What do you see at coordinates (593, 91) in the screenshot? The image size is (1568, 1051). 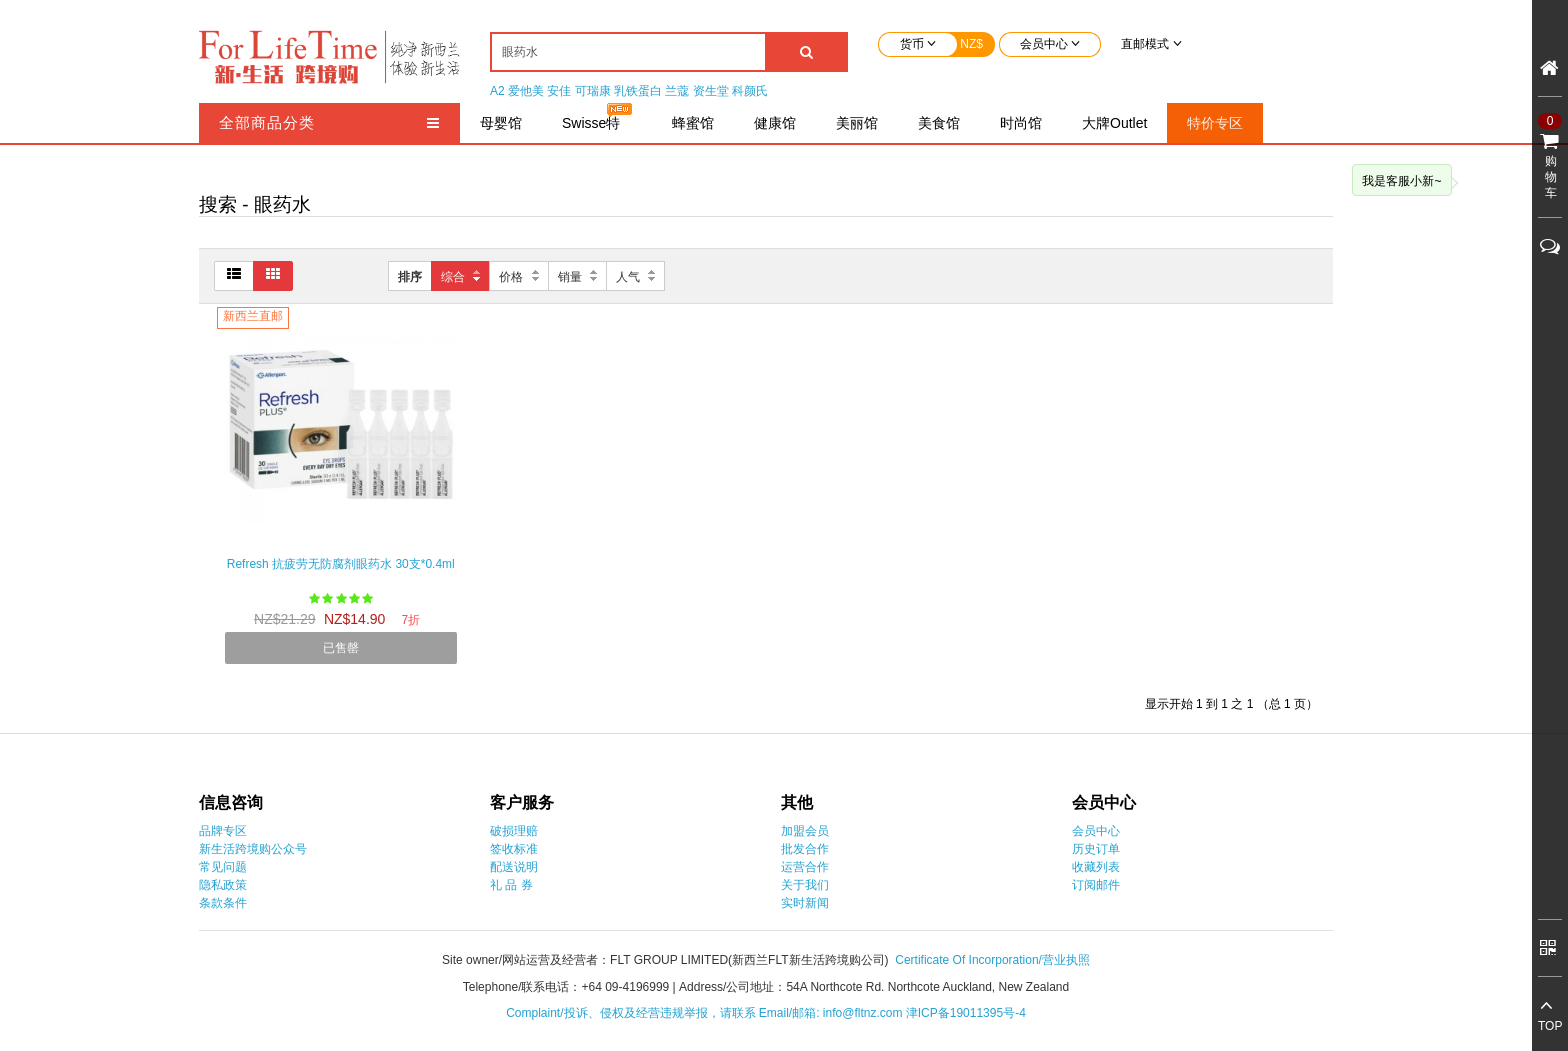 I see `可瑞康` at bounding box center [593, 91].